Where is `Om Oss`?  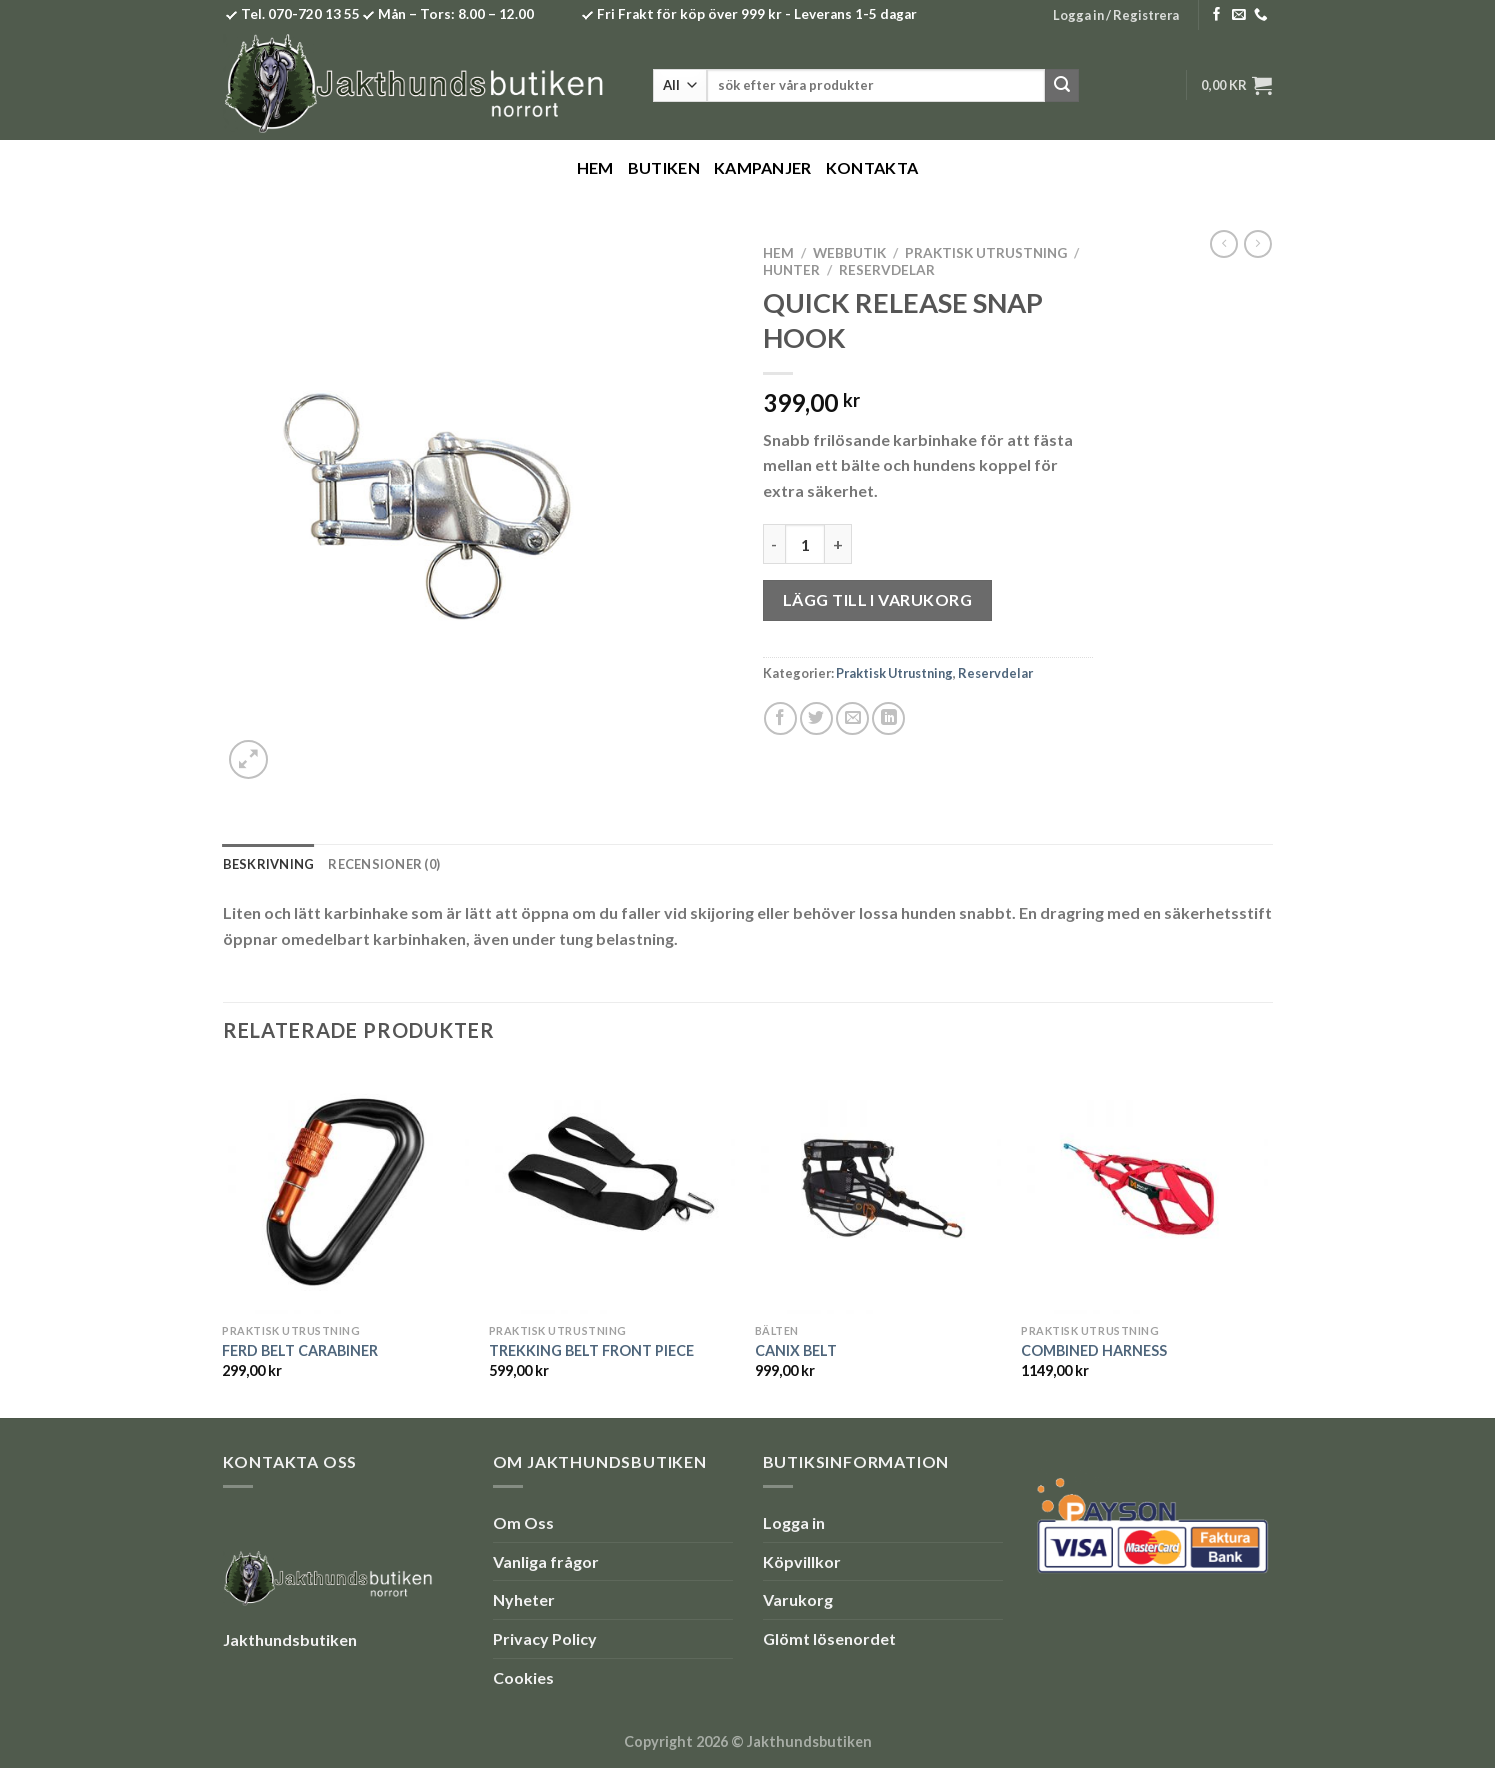
Om Oss is located at coordinates (523, 1522).